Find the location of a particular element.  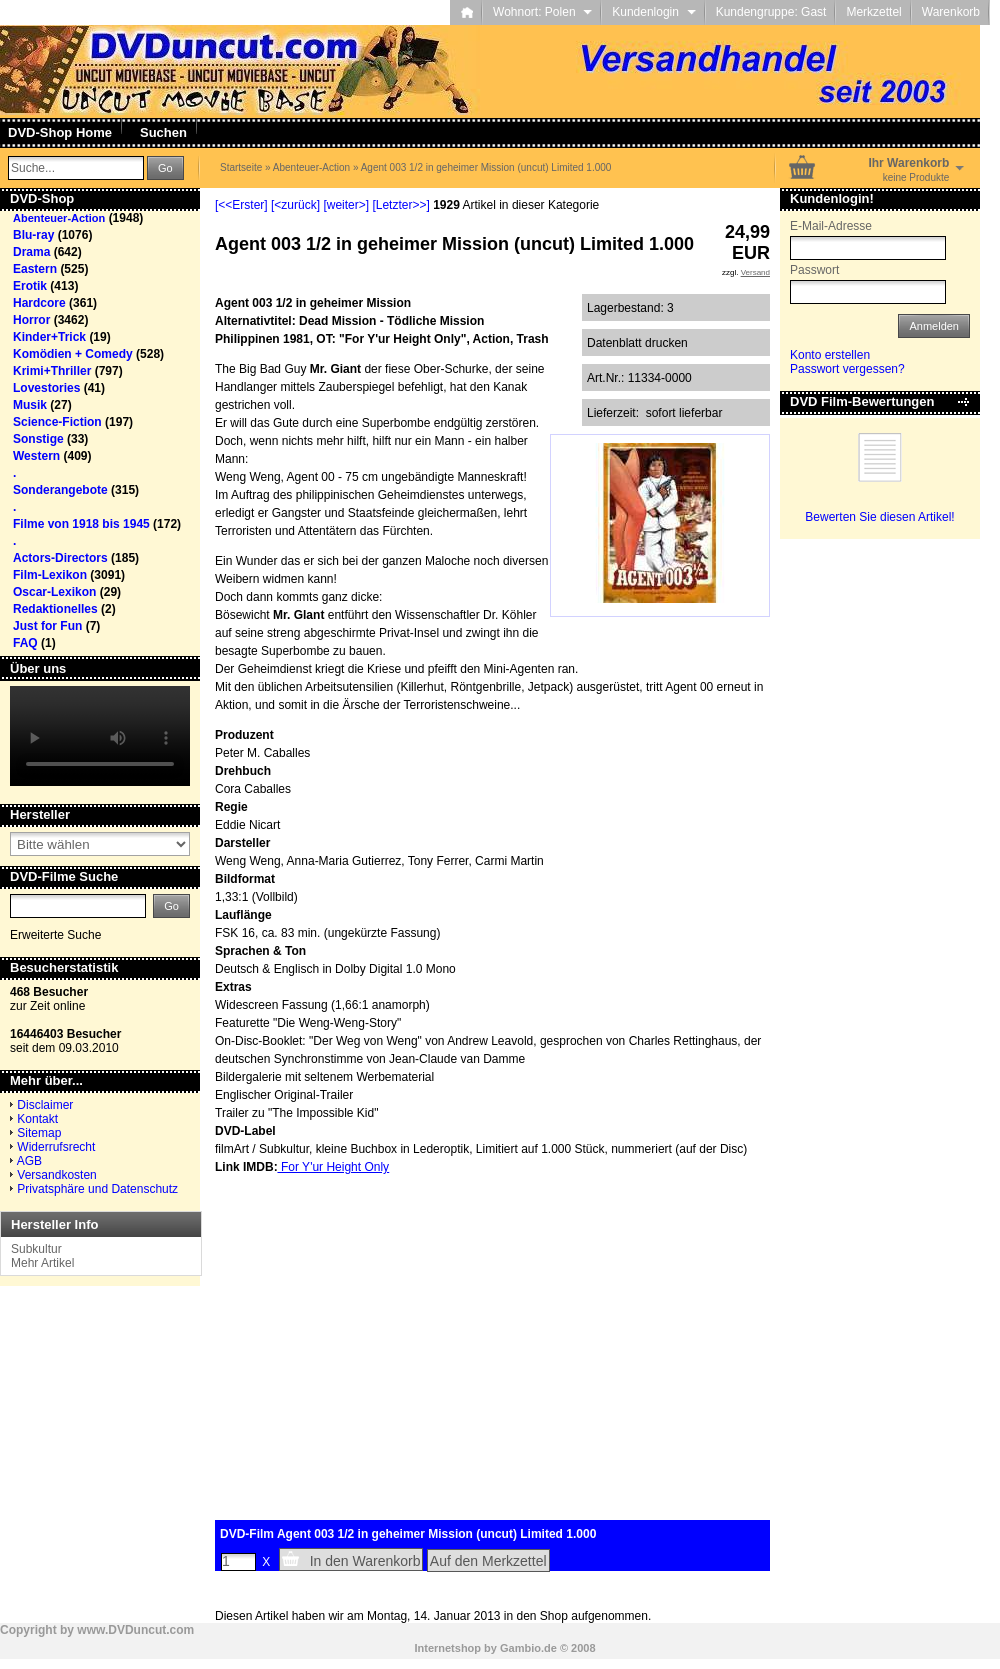

Warenkorb is located at coordinates (951, 12).